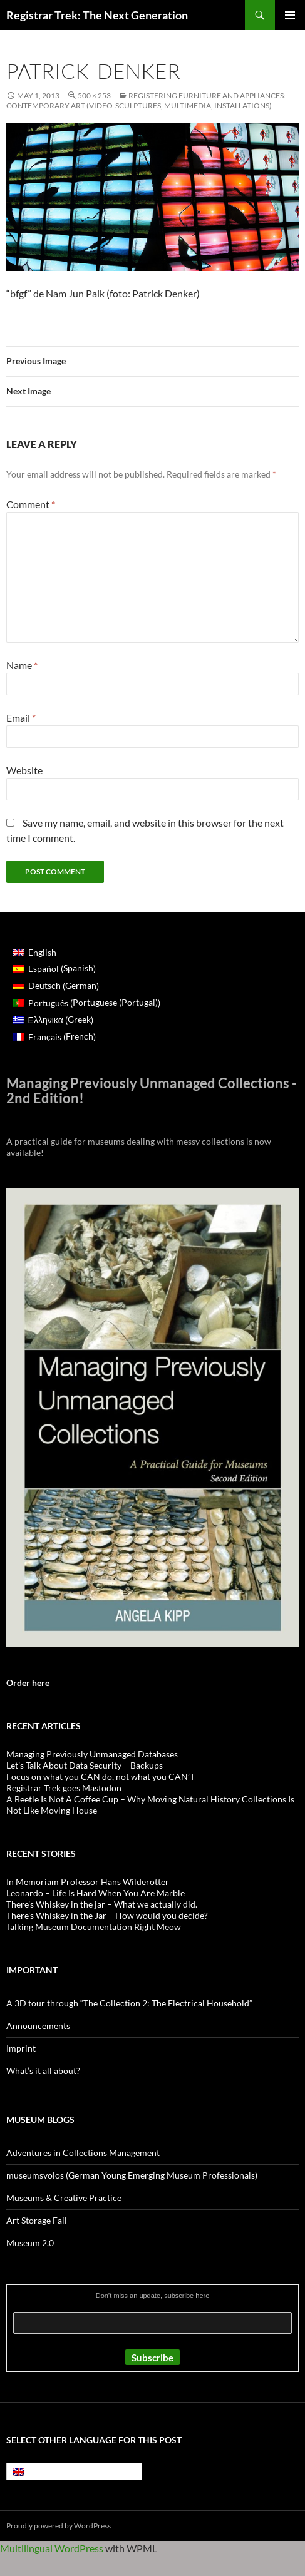 Image resolution: width=305 pixels, height=2576 pixels. Describe the element at coordinates (38, 2025) in the screenshot. I see `Announcements` at that location.